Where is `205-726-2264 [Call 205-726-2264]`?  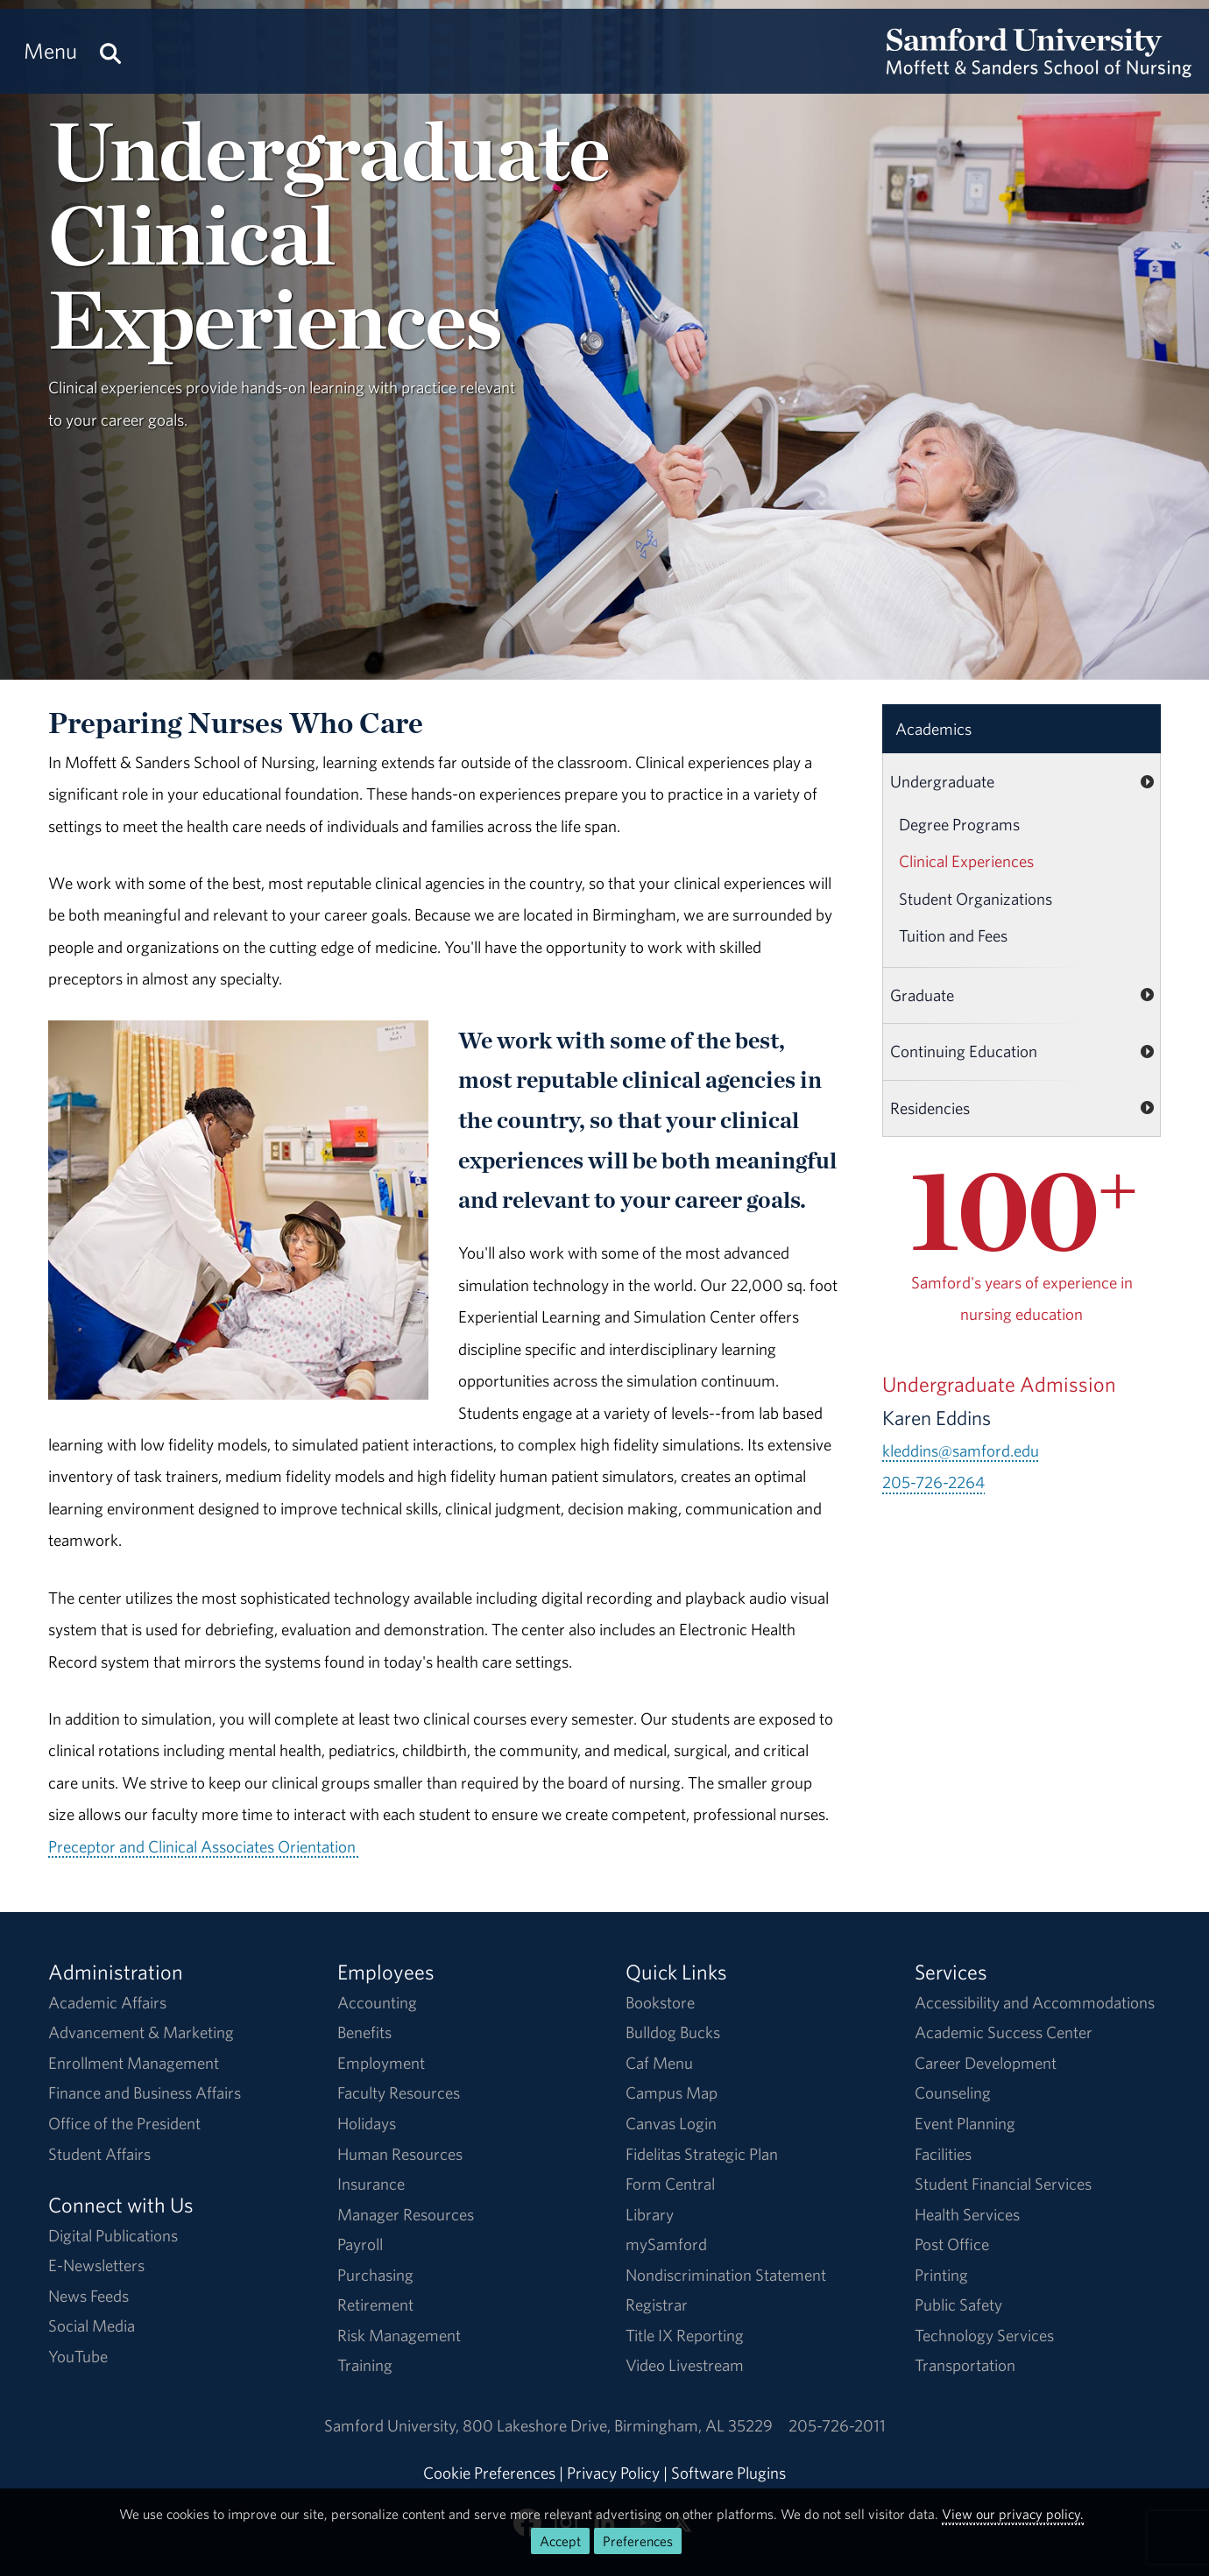 205-726-2264 [Call 205-726-2264] is located at coordinates (933, 1482).